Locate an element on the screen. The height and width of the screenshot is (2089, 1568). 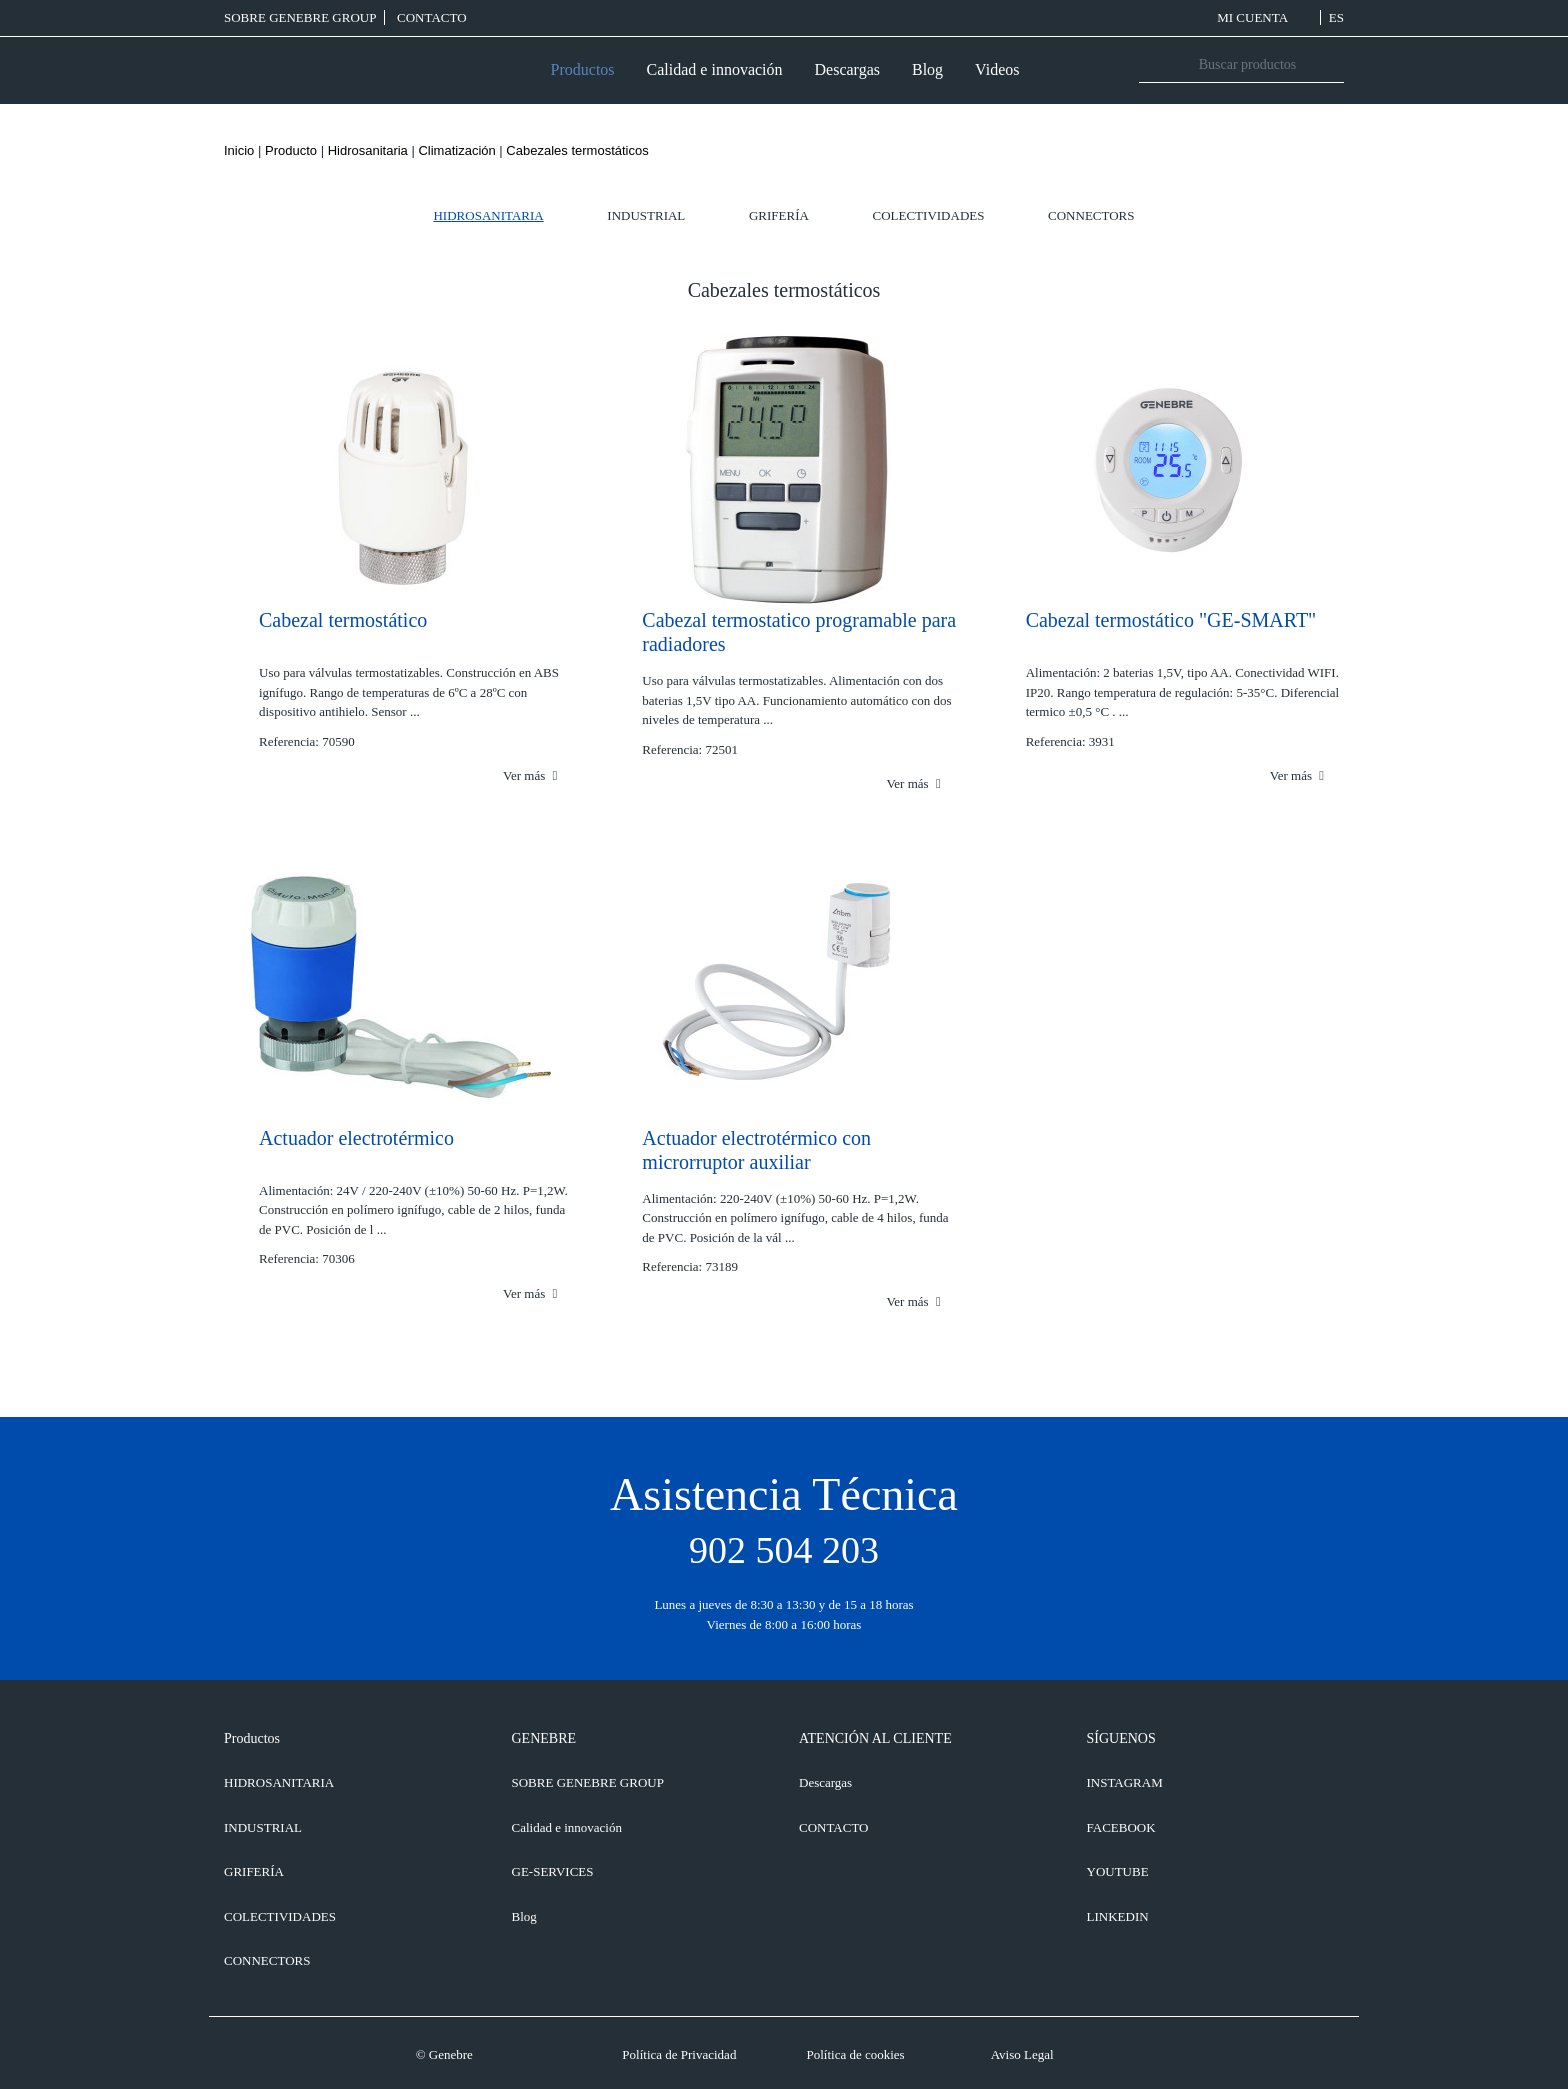
Industrial is located at coordinates (646, 215).